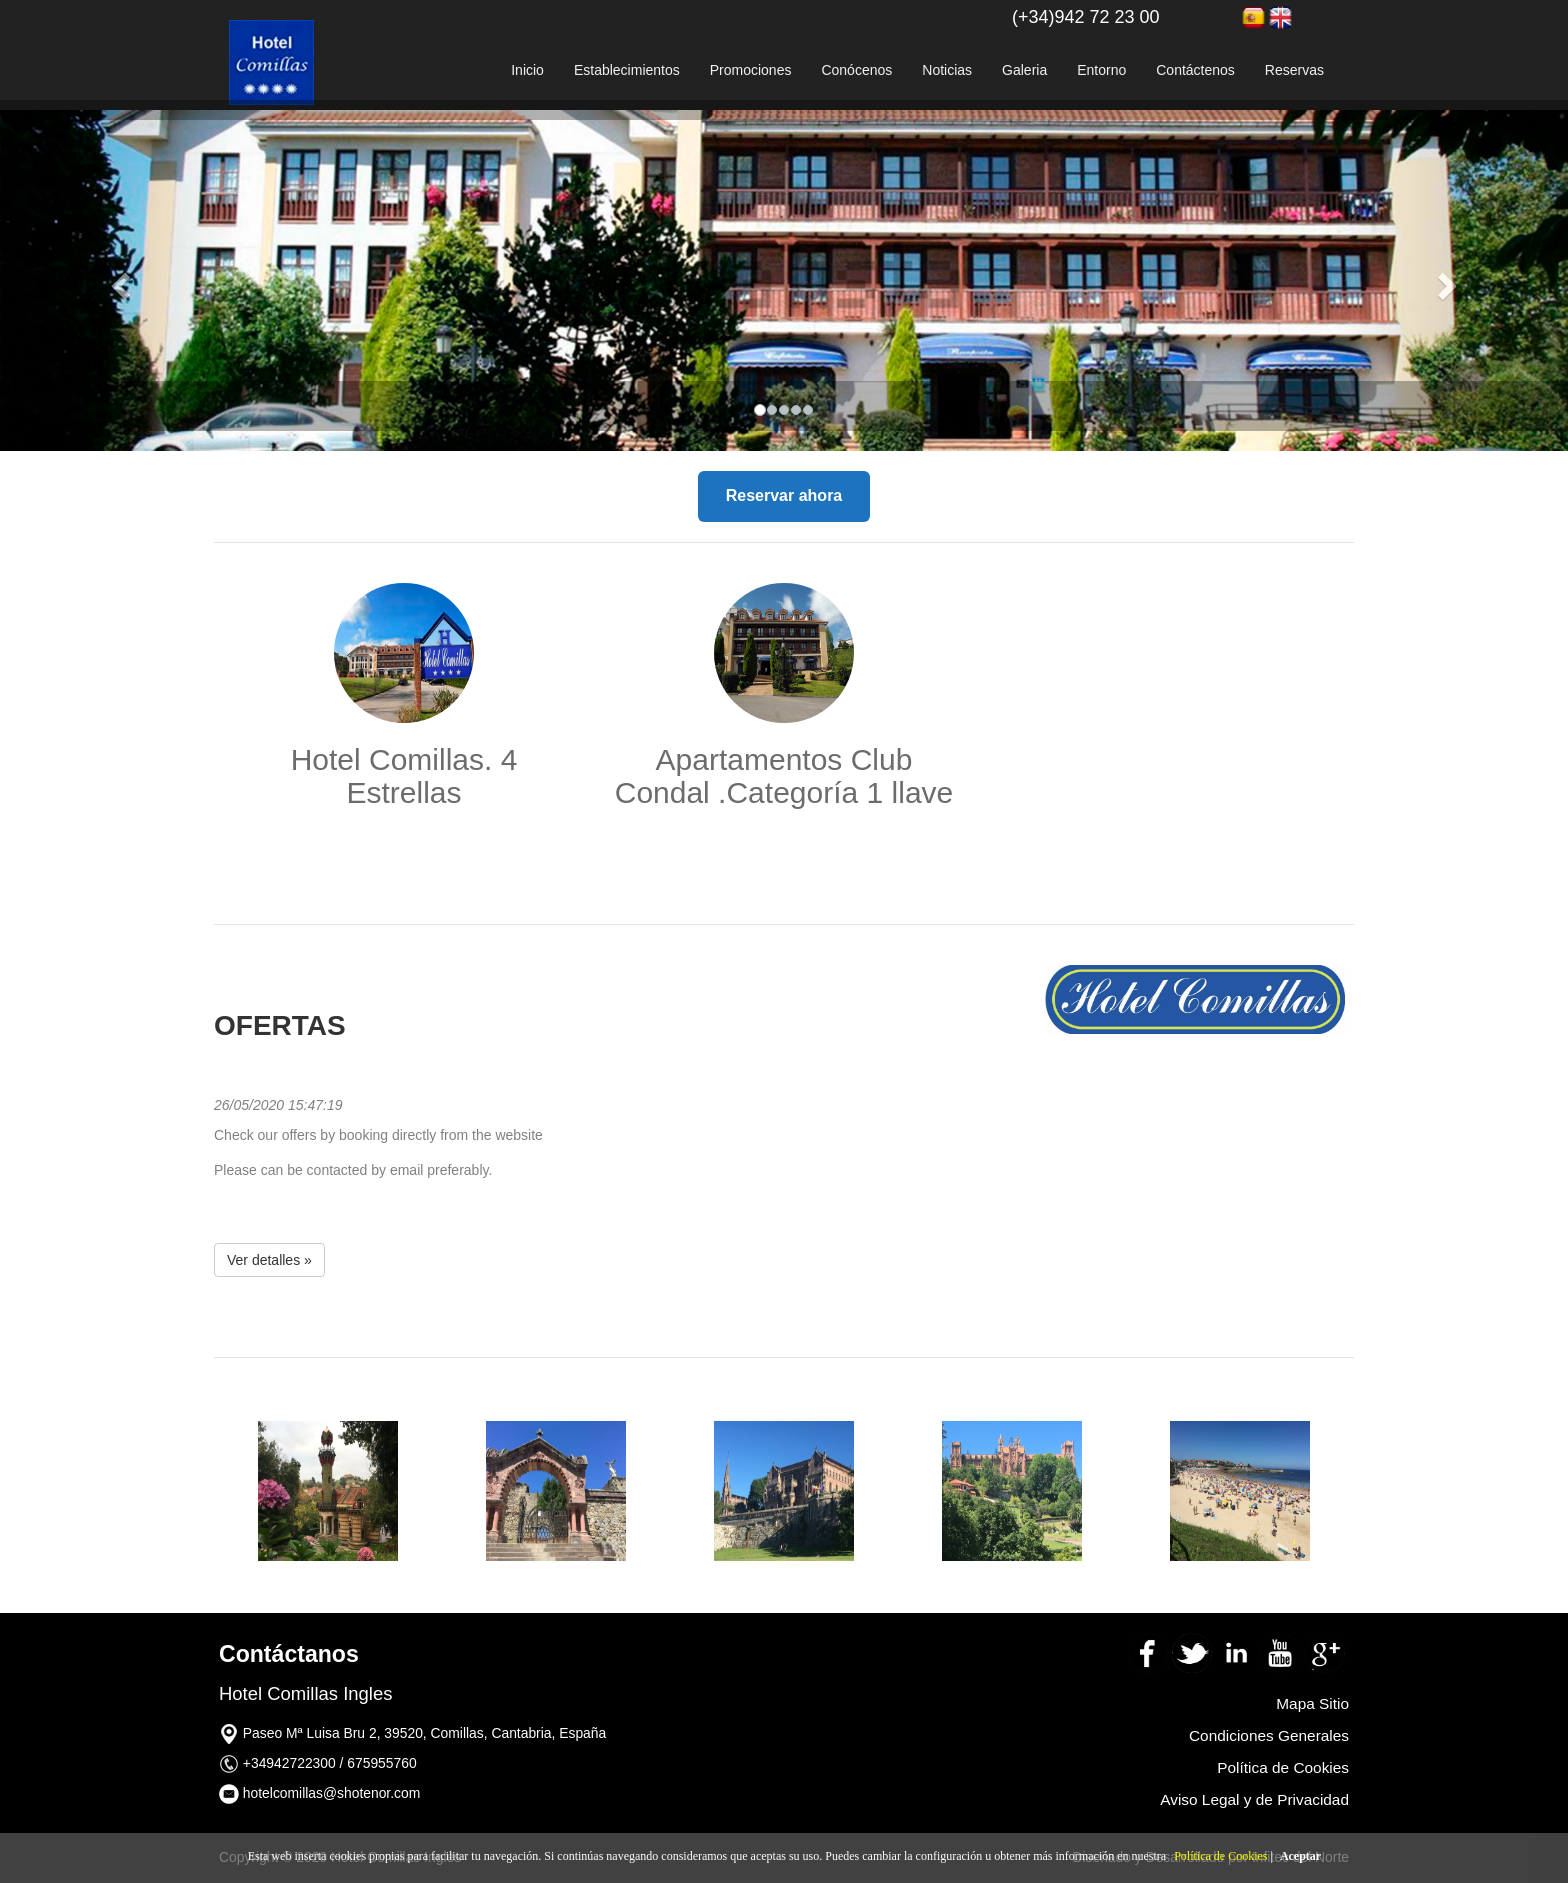 This screenshot has height=1883, width=1568. What do you see at coordinates (1101, 70) in the screenshot?
I see `Entorno` at bounding box center [1101, 70].